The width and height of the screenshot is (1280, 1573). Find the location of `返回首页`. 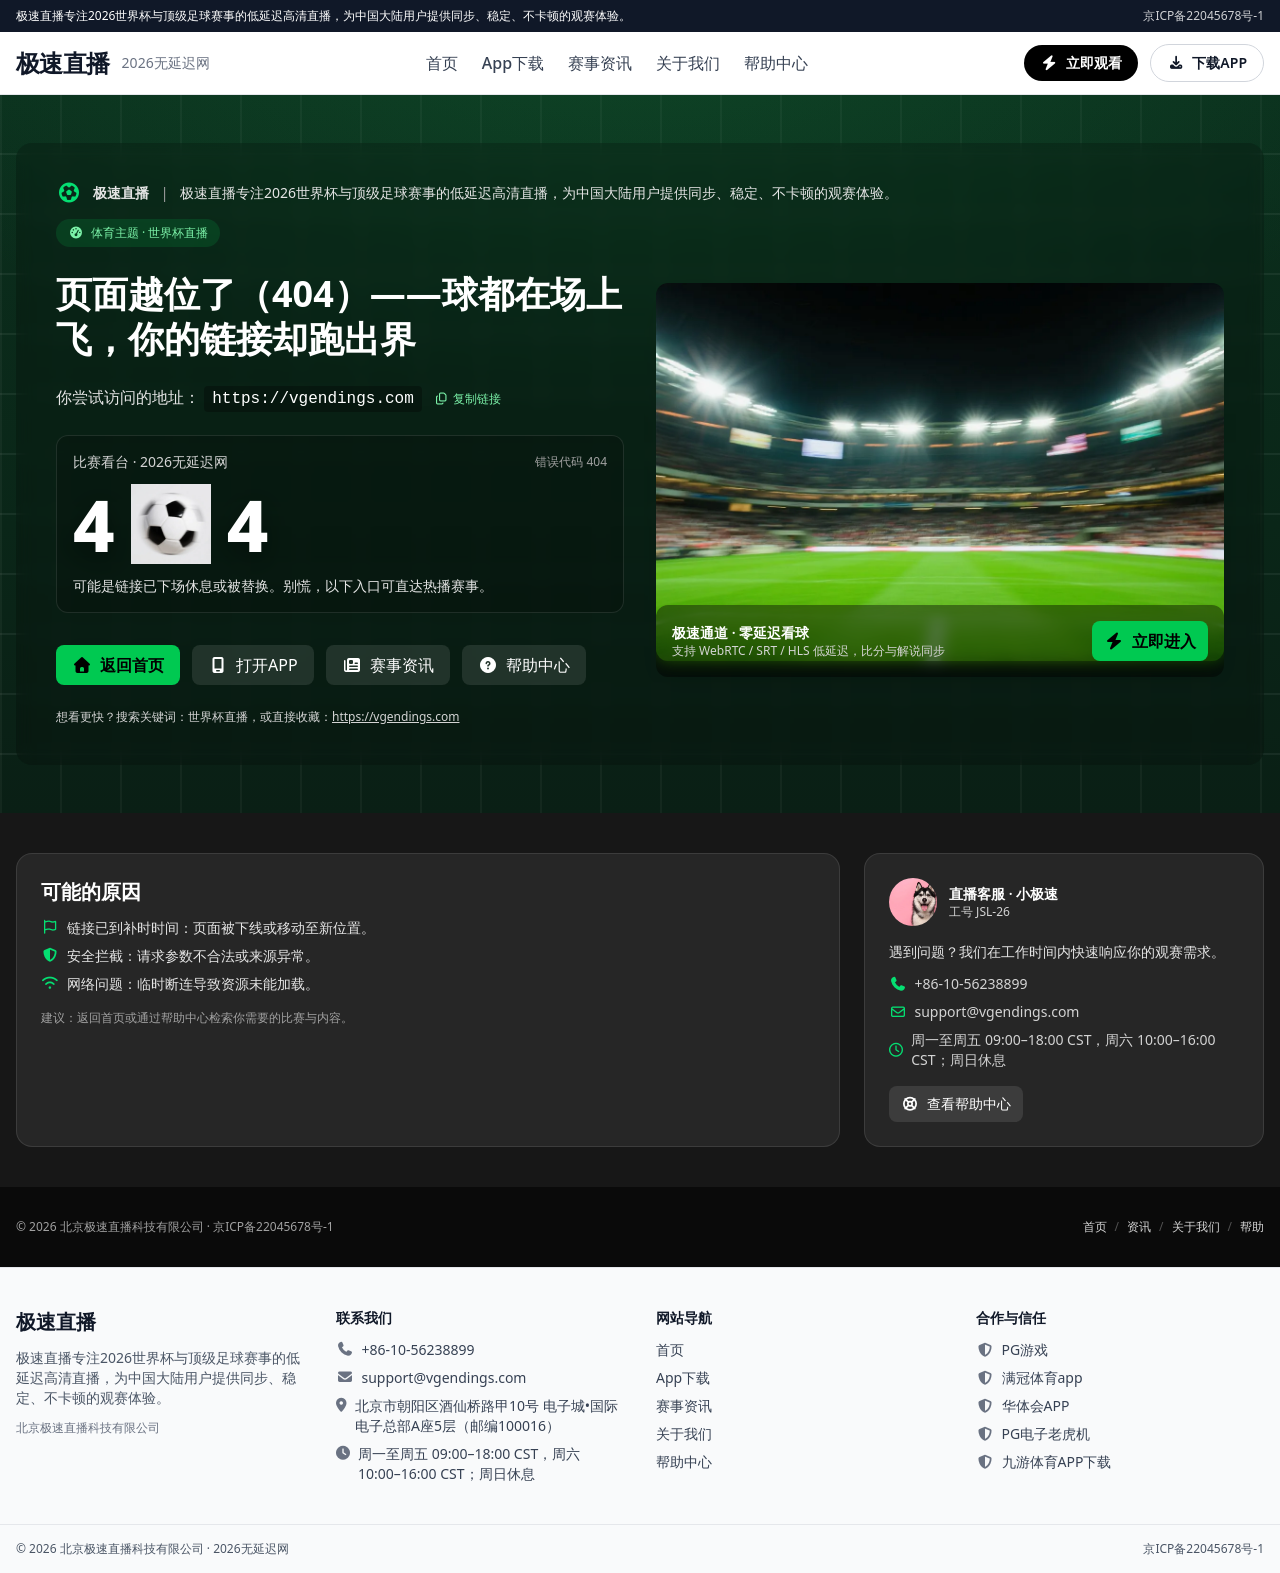

返回首页 is located at coordinates (118, 665).